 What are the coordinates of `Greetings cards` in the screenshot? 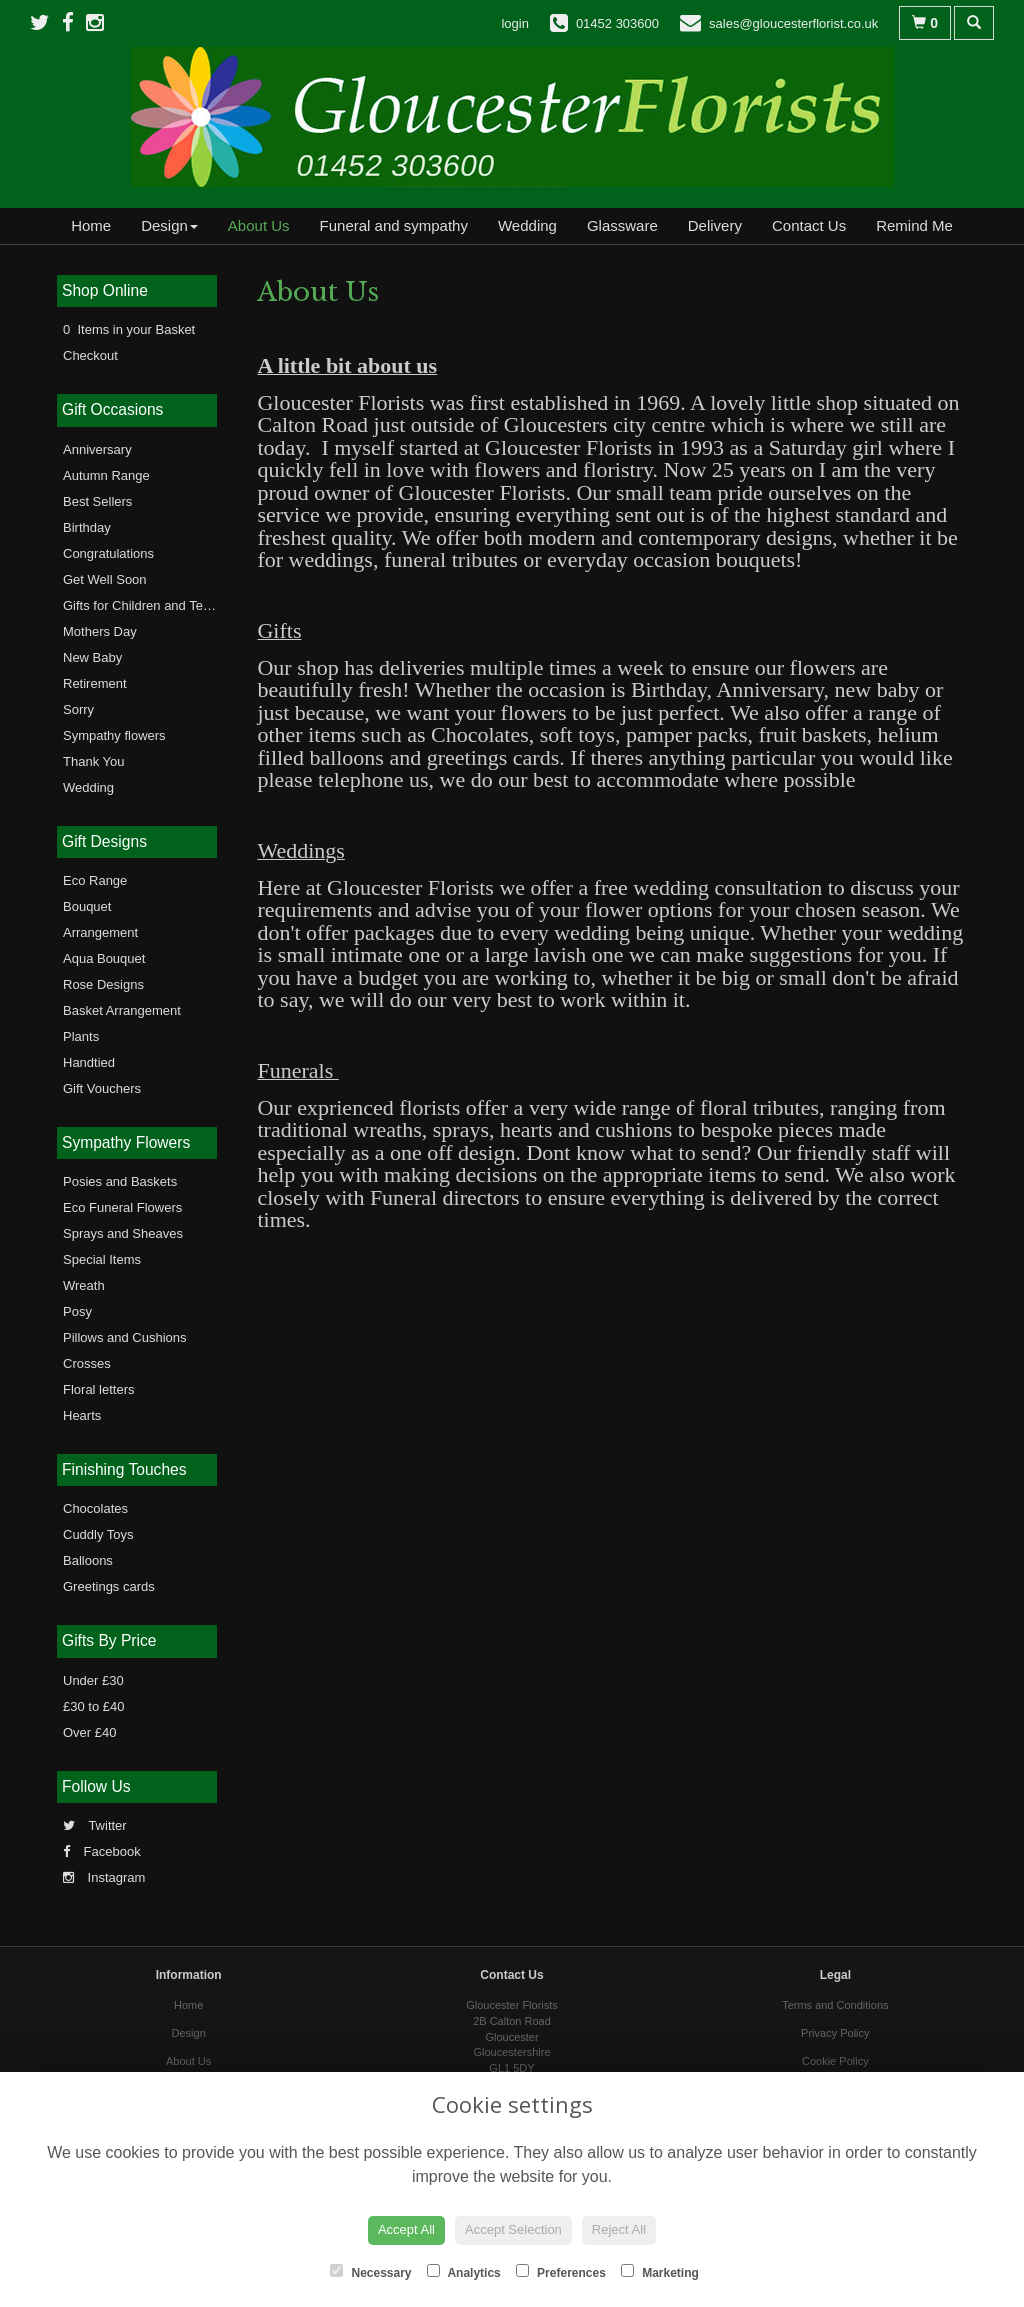 It's located at (109, 1586).